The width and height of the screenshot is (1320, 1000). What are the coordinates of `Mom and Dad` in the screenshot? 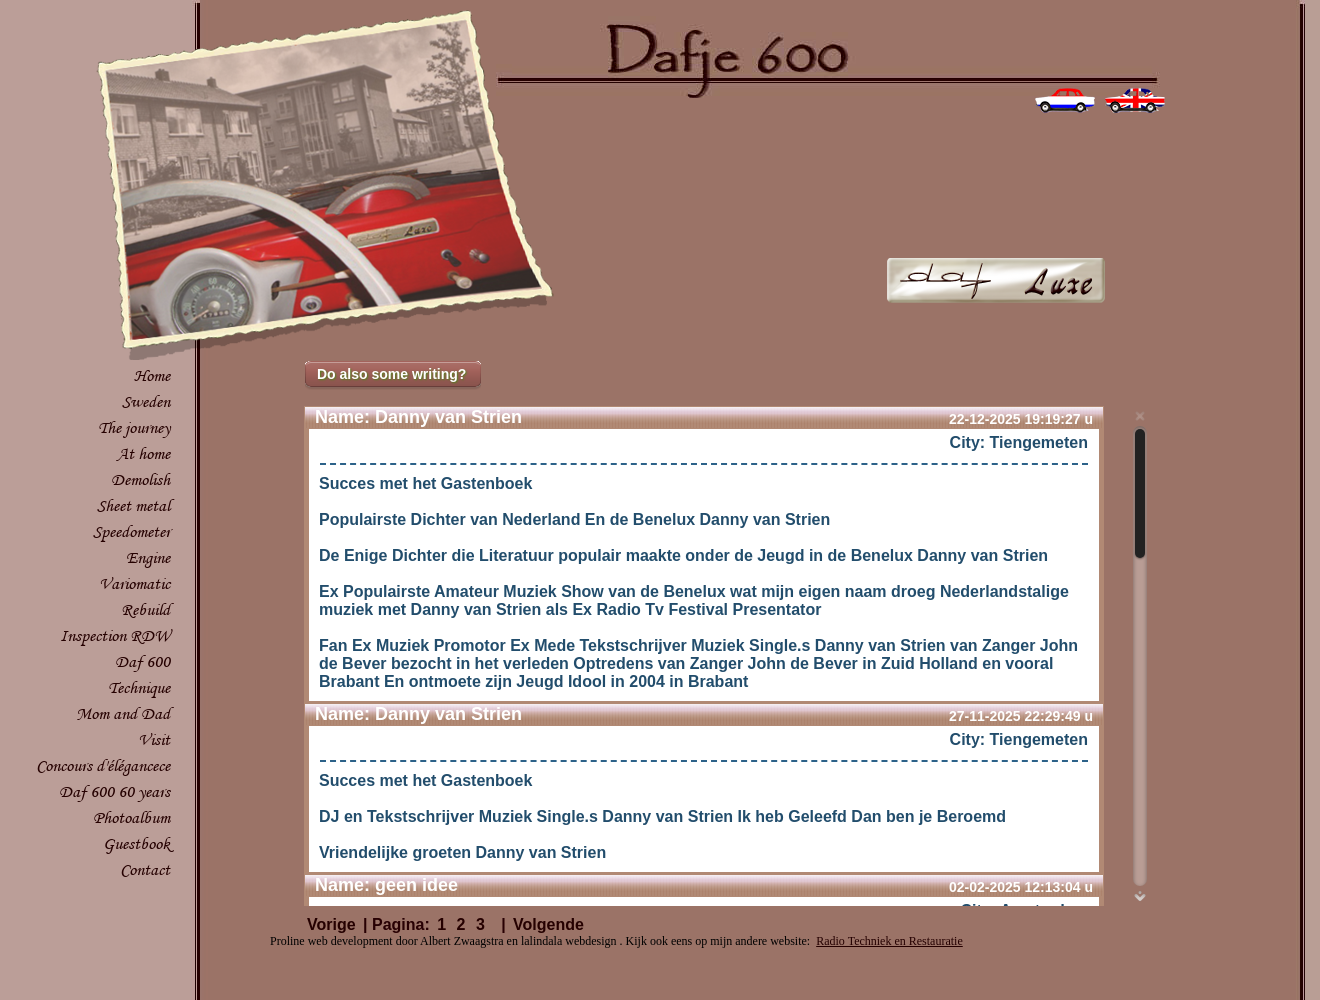 It's located at (123, 713).